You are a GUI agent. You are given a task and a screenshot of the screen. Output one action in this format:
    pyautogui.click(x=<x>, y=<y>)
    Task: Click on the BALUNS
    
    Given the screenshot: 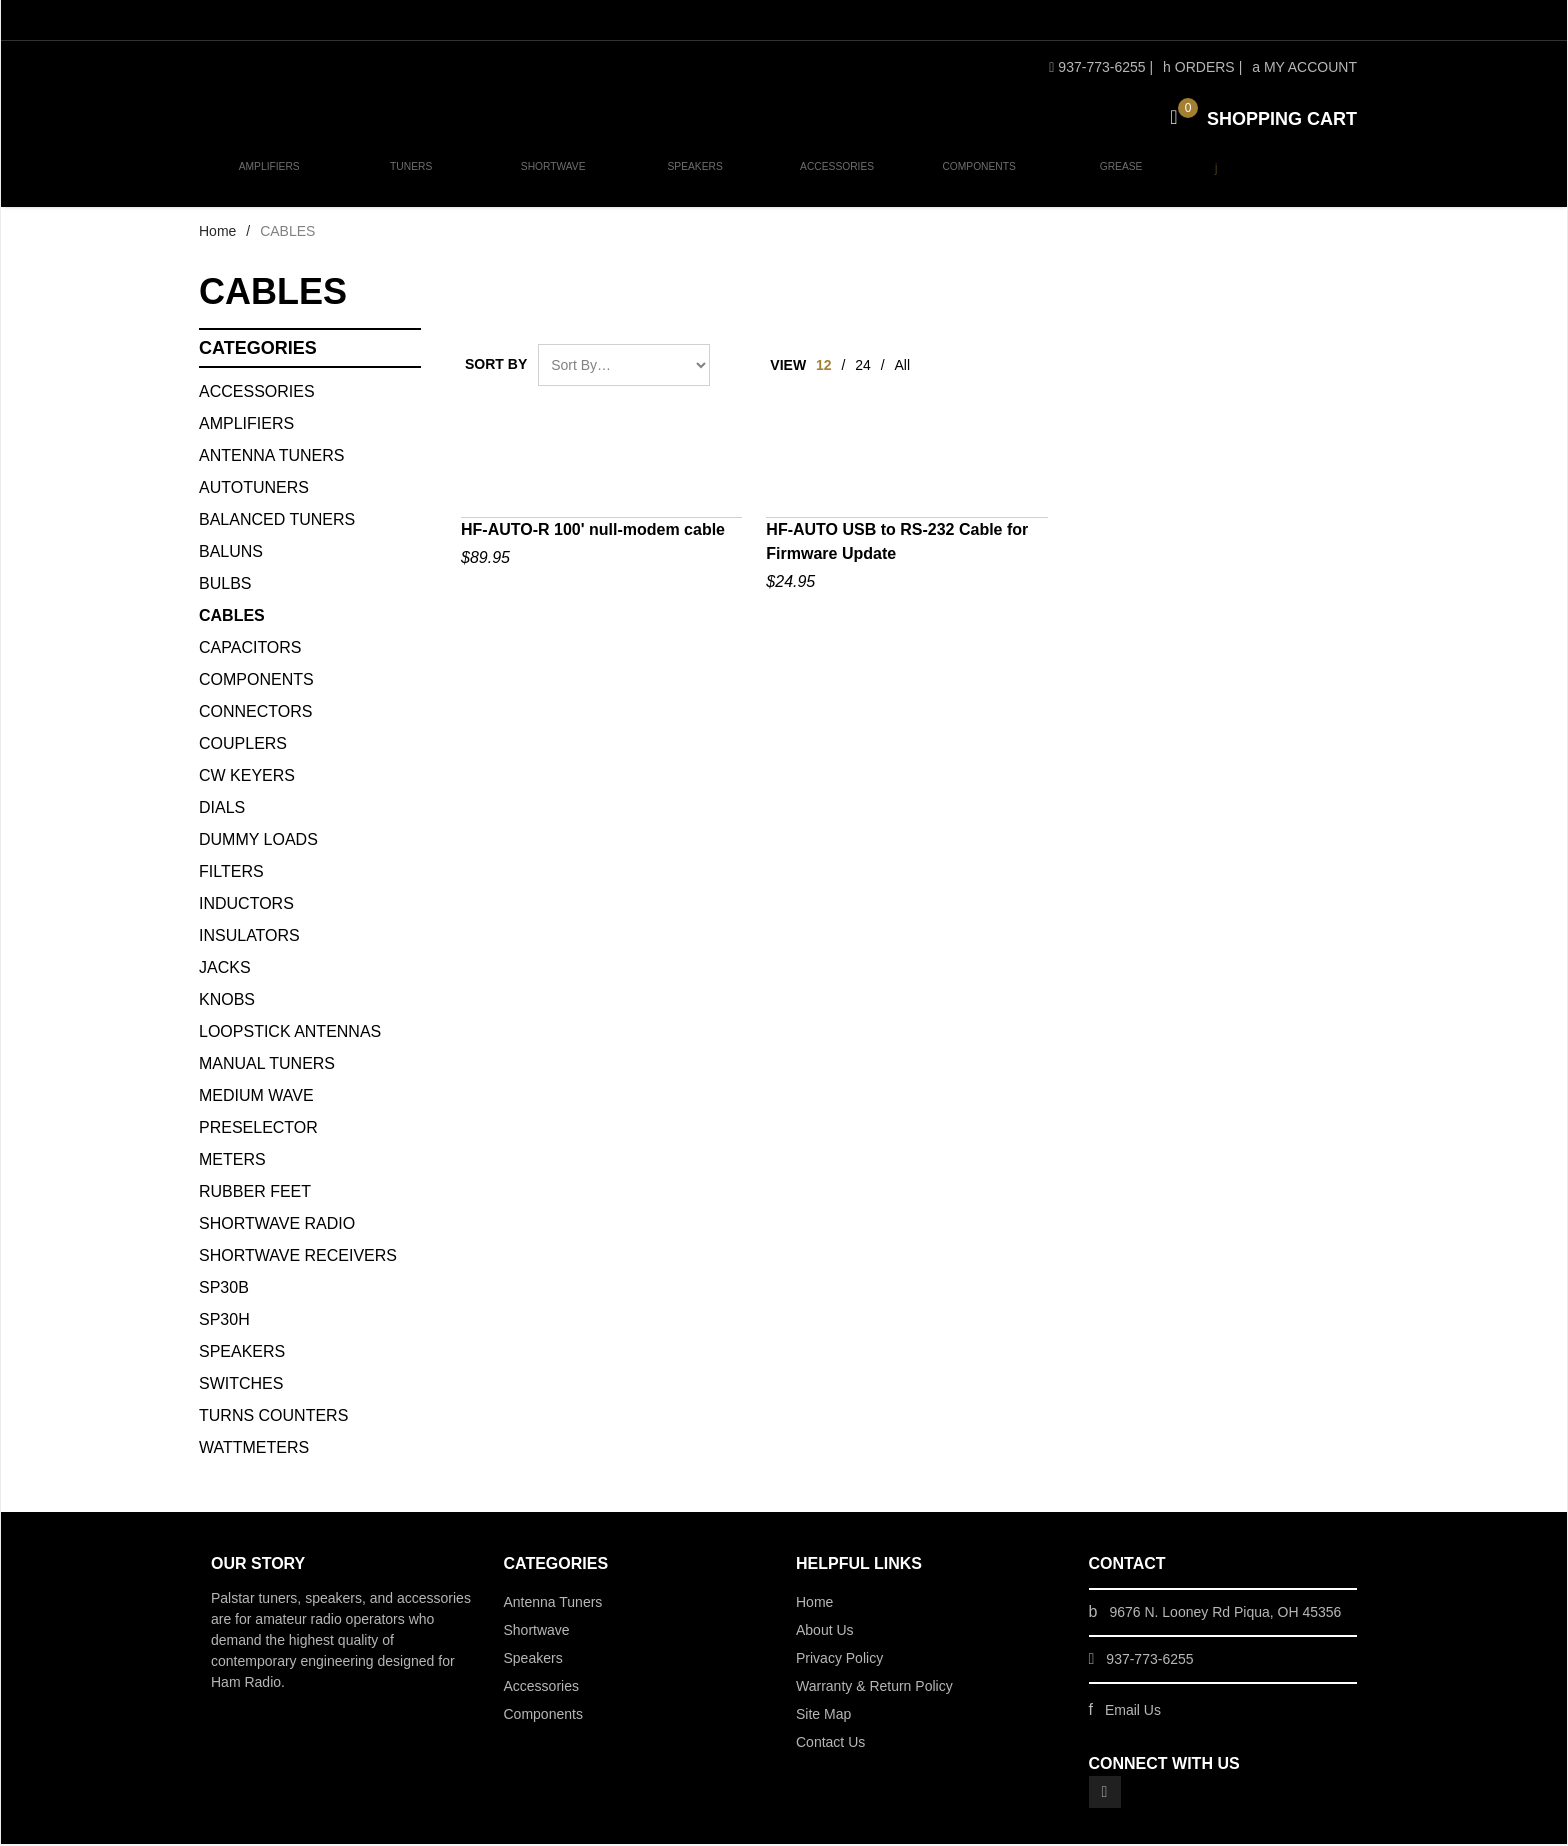 What is the action you would take?
    pyautogui.click(x=231, y=553)
    